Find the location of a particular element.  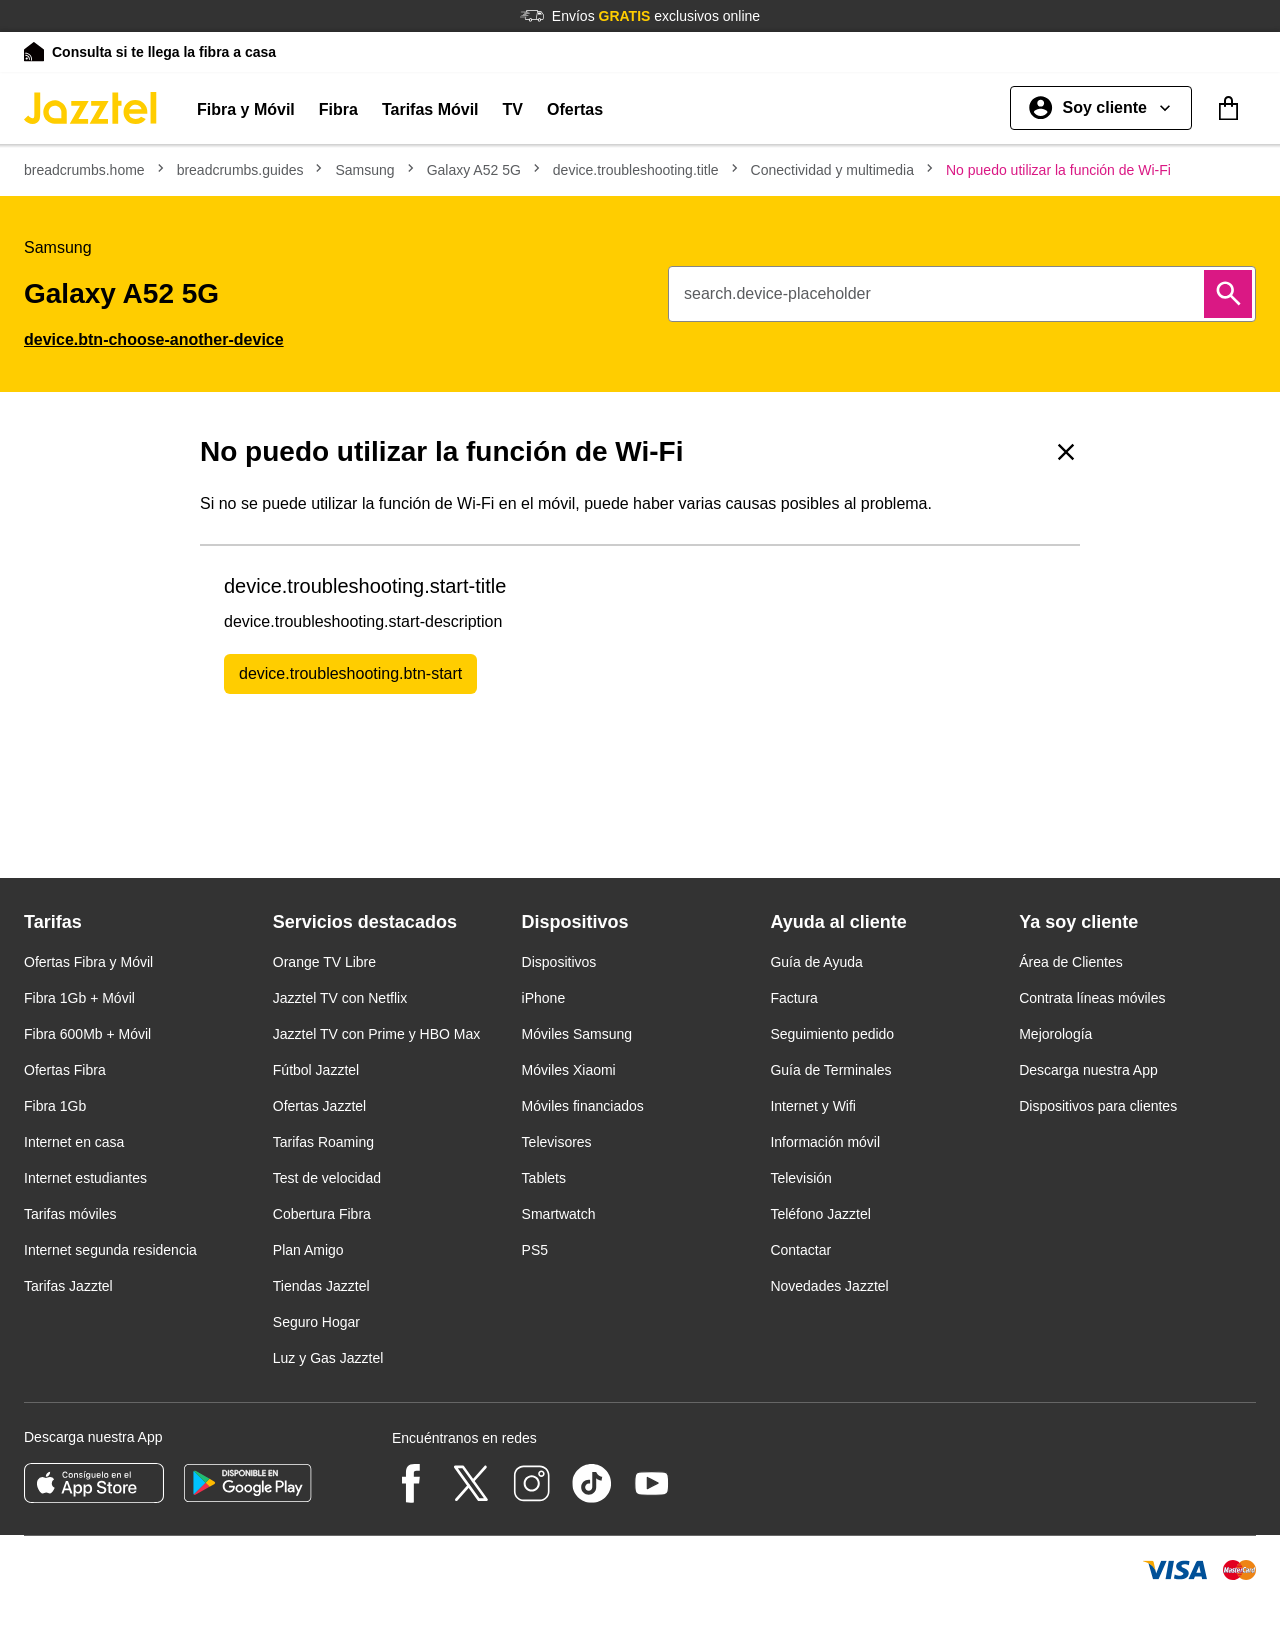

Contrata líneas móviles is located at coordinates (1092, 998).